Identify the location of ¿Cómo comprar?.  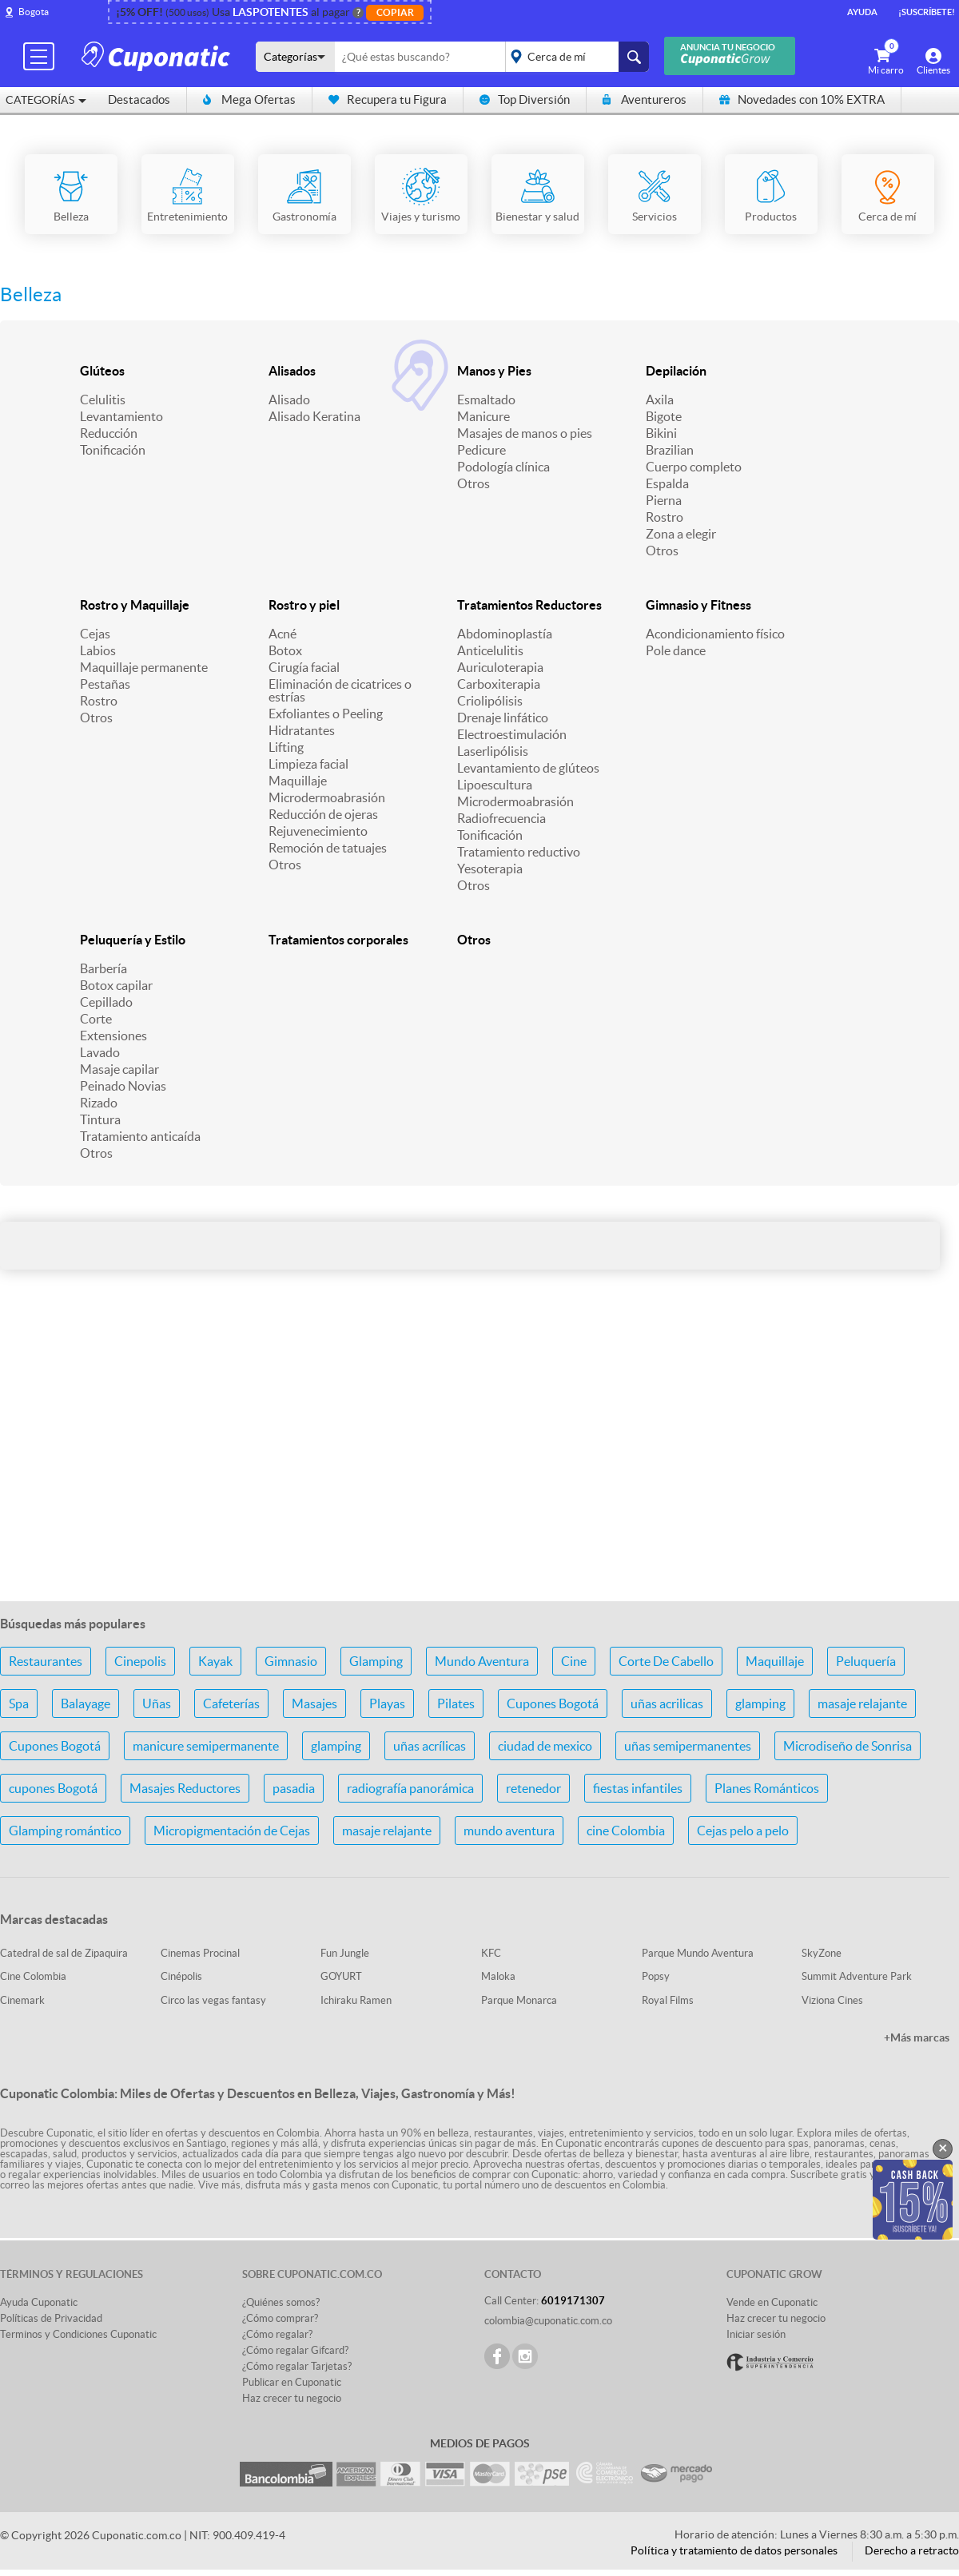
(280, 2318).